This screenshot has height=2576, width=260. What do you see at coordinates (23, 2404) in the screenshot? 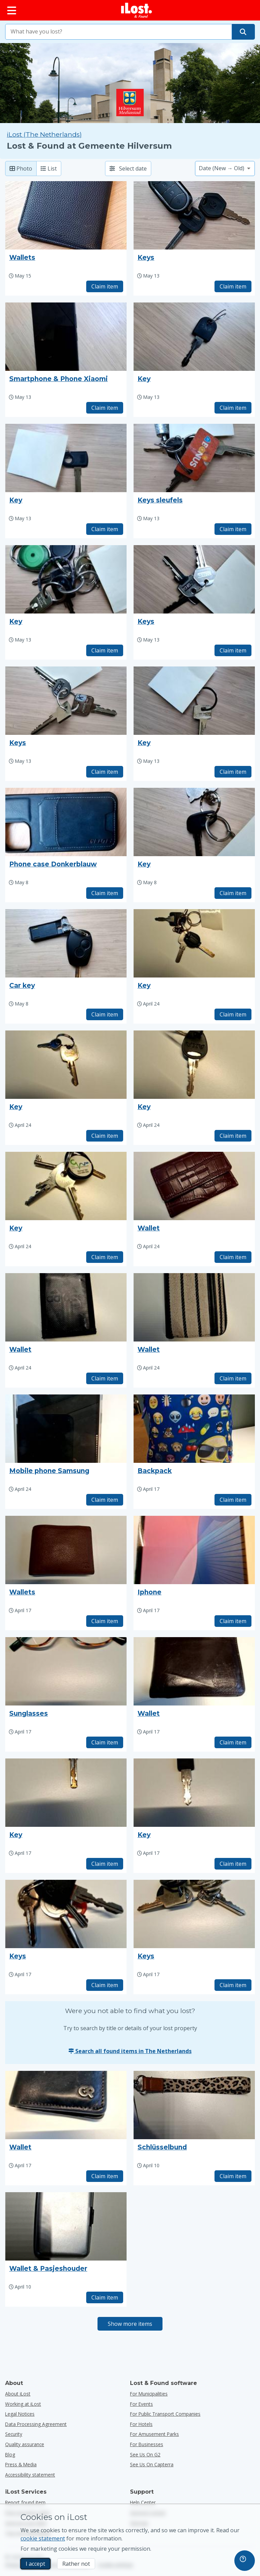
I see `Working at iLost` at bounding box center [23, 2404].